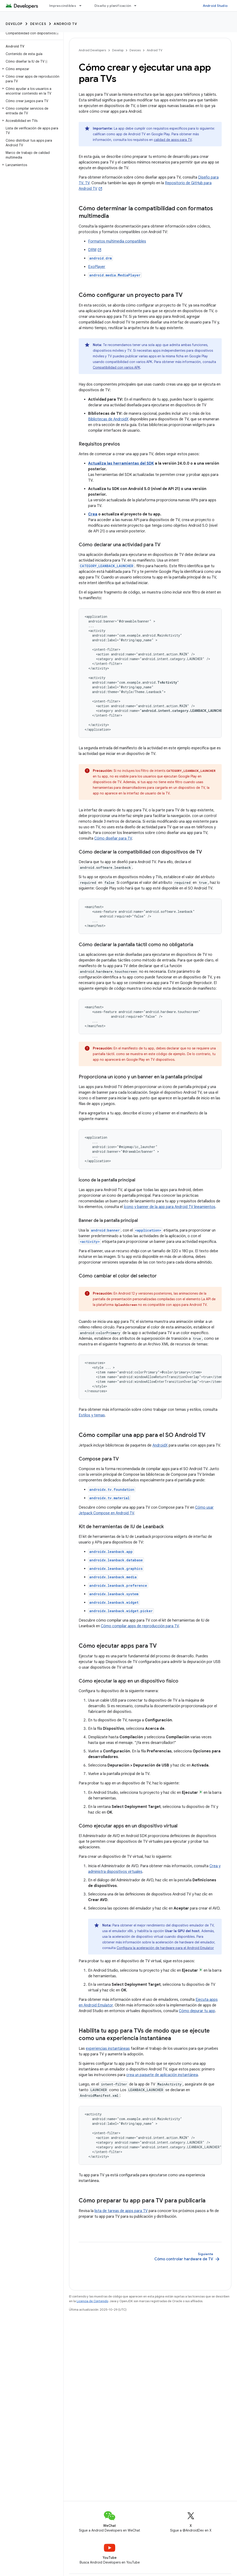  I want to click on android.media.MediaPlayer, so click(114, 275).